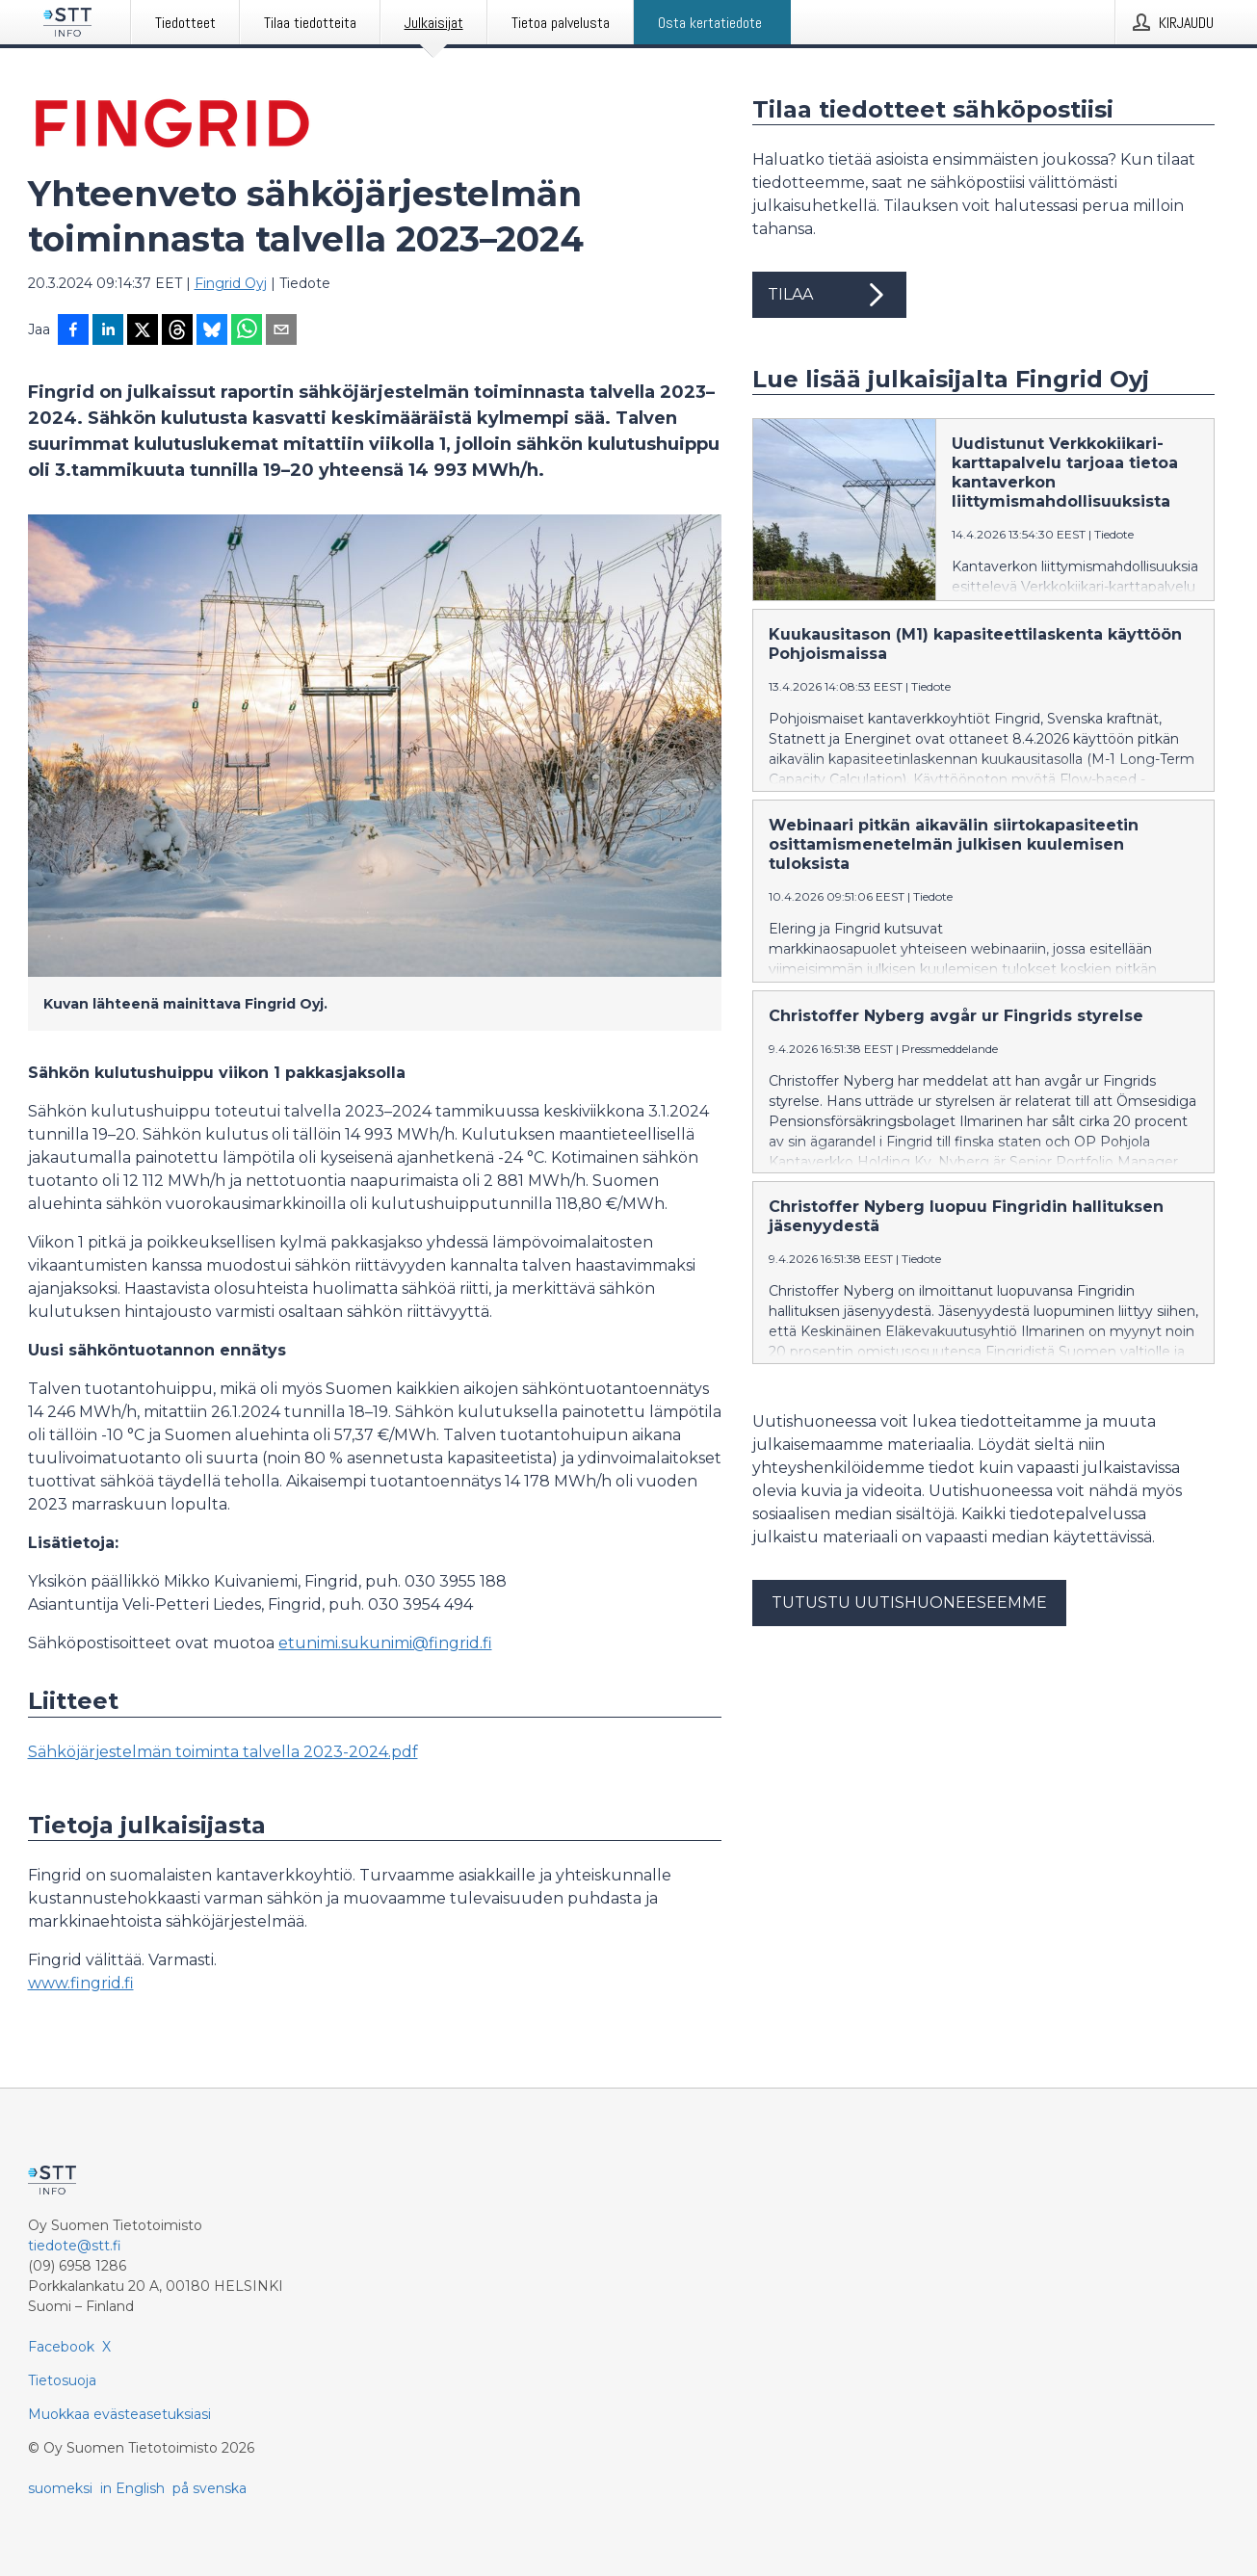 The width and height of the screenshot is (1257, 2576). What do you see at coordinates (60, 2488) in the screenshot?
I see `suomeksi` at bounding box center [60, 2488].